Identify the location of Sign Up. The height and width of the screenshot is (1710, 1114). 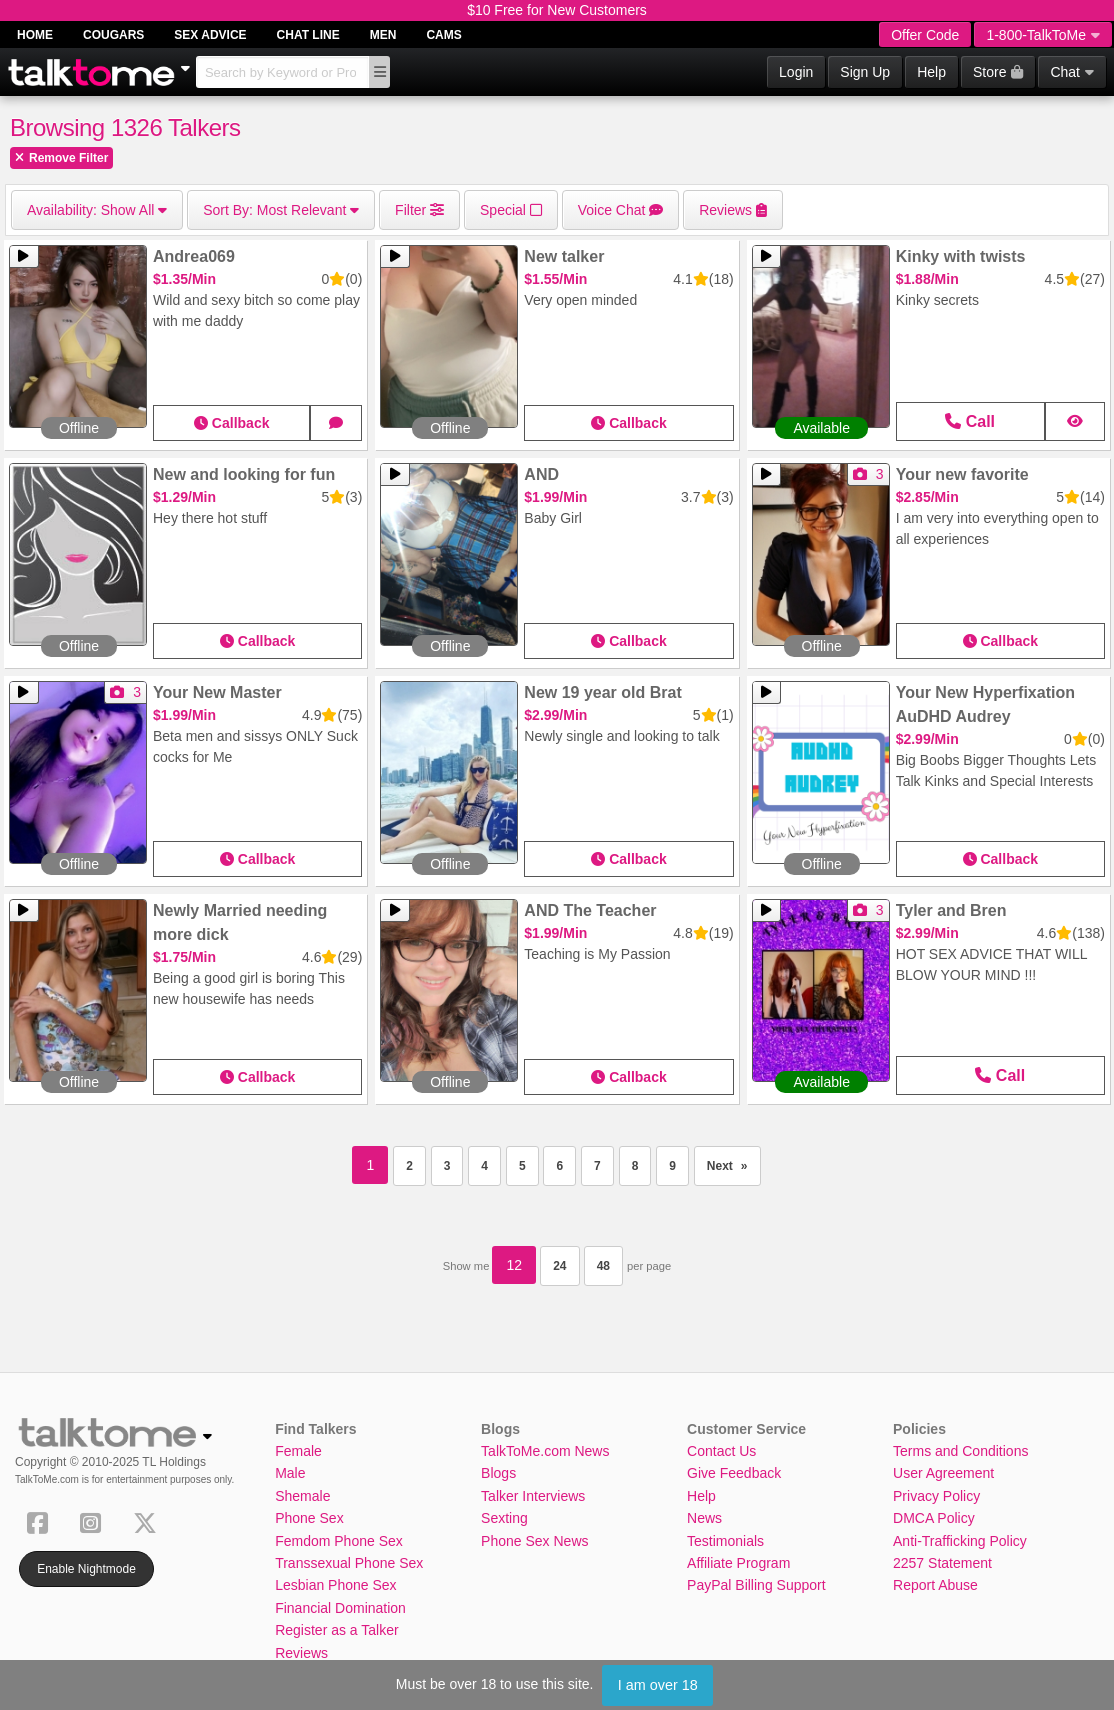
(865, 72).